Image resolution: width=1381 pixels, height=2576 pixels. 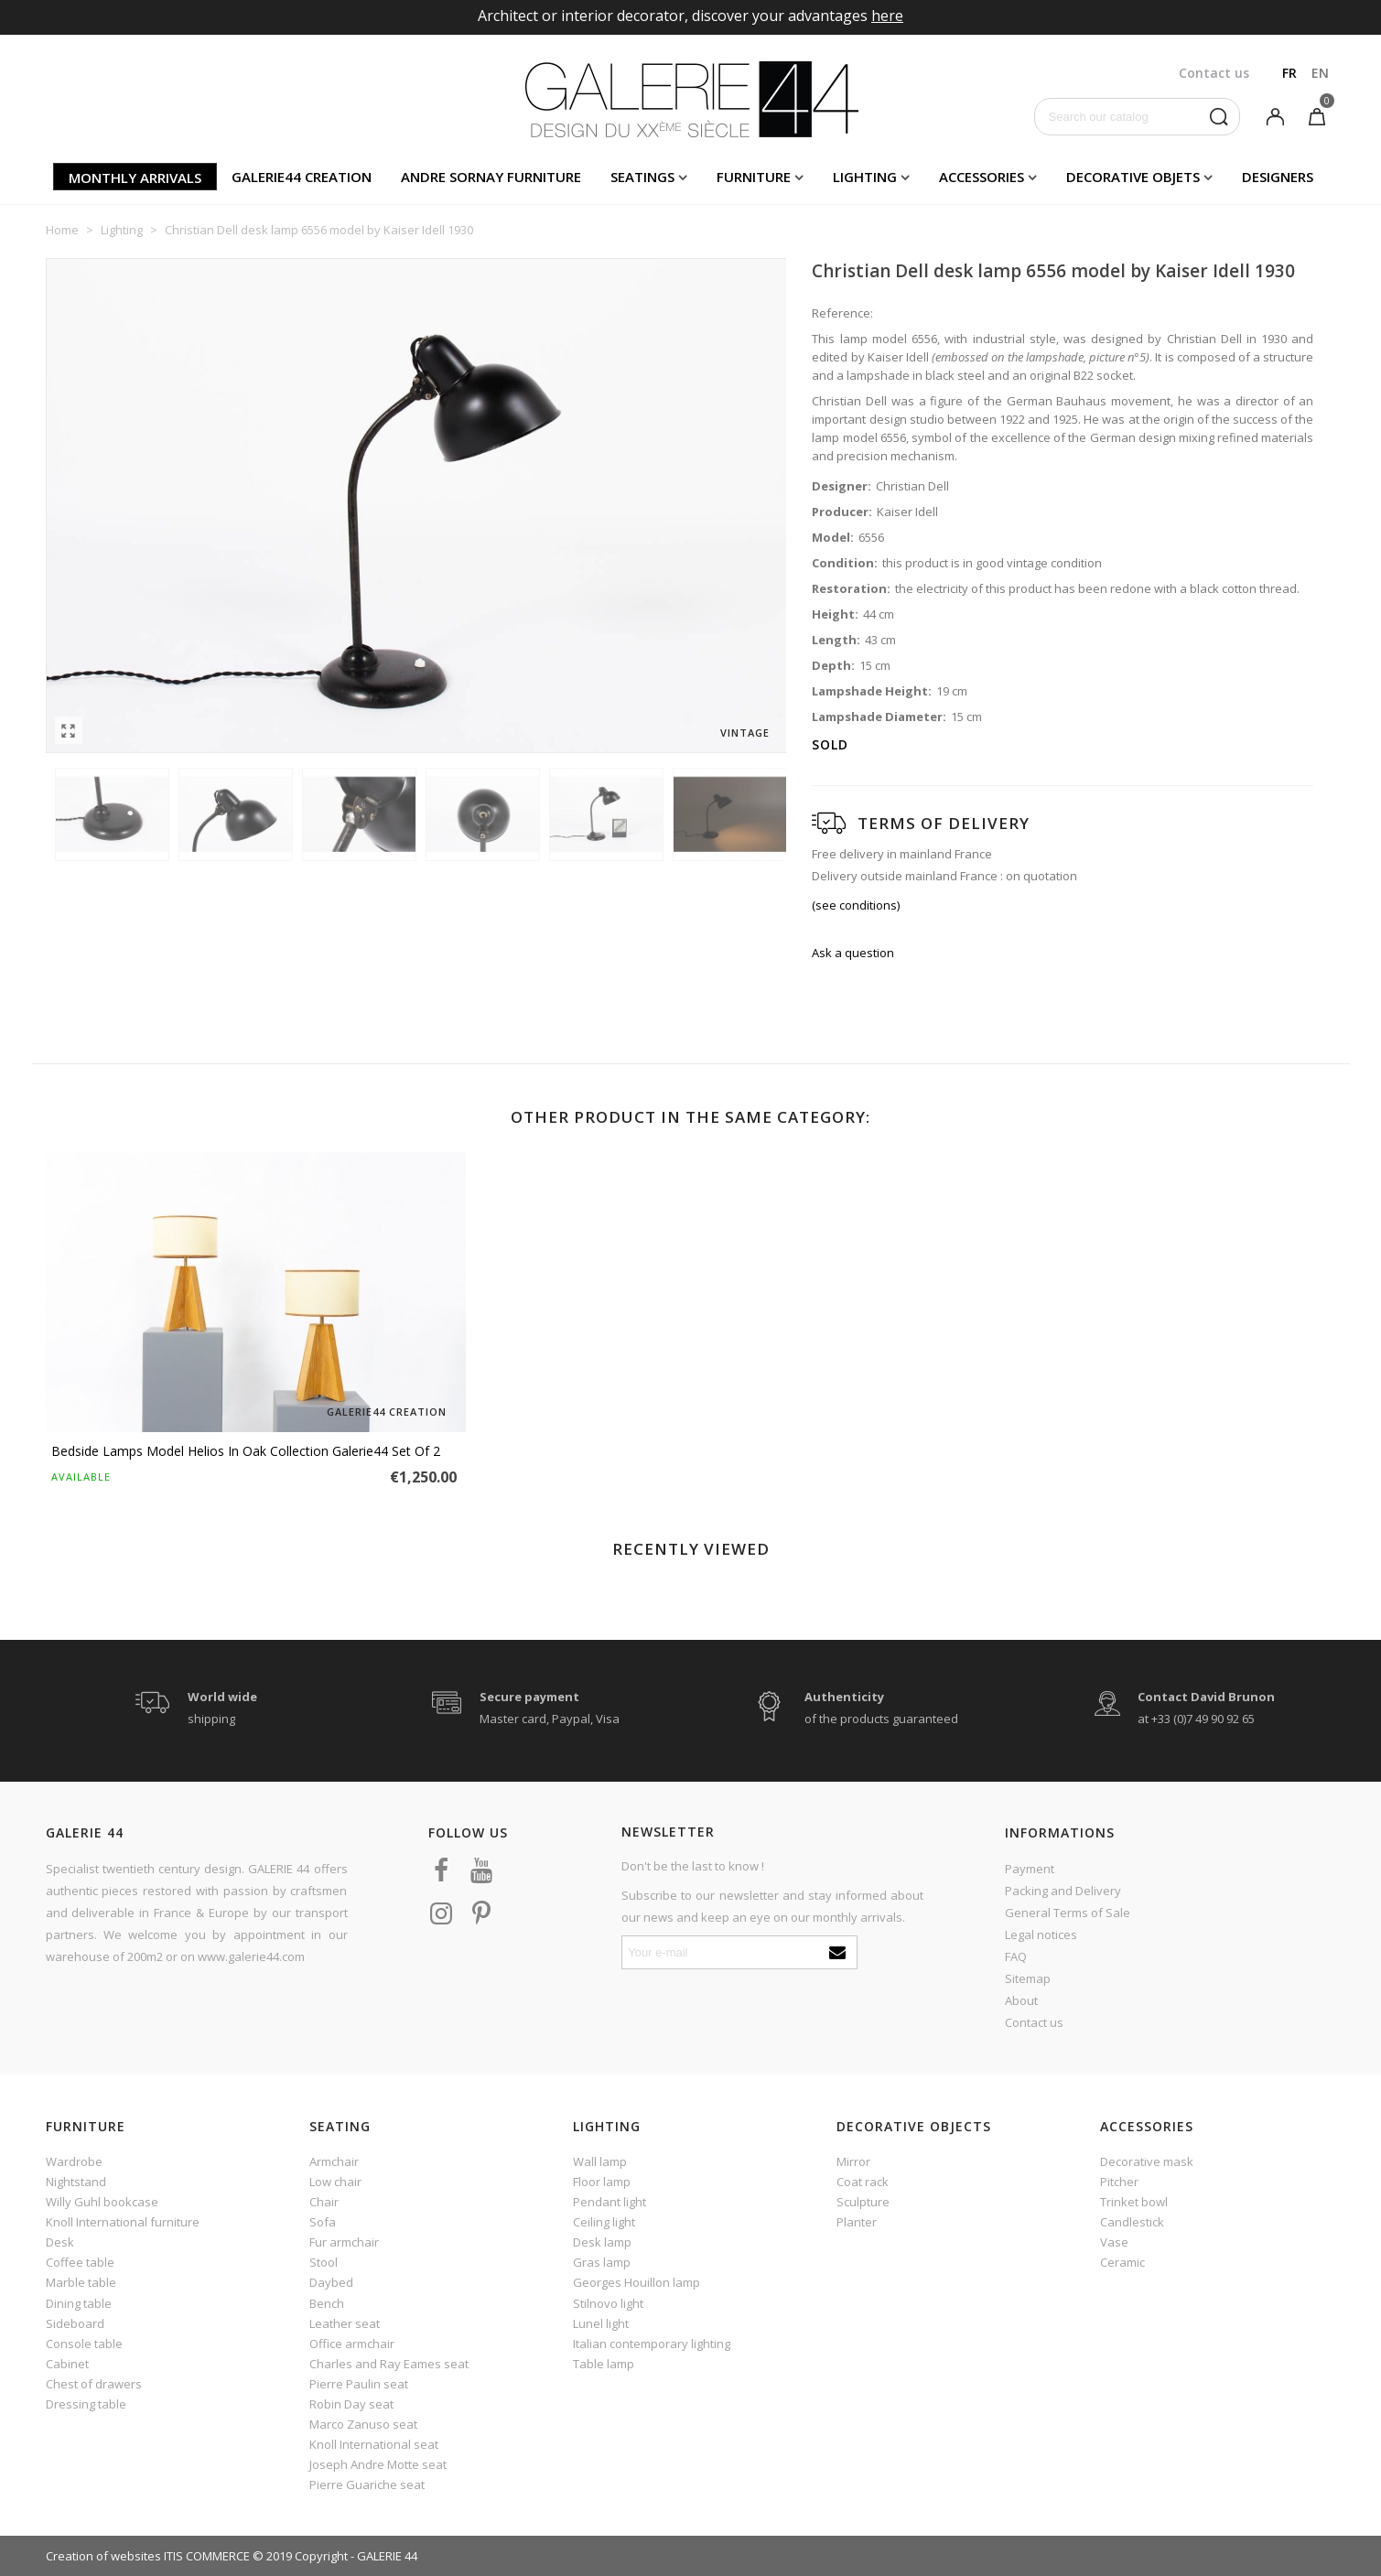 I want to click on Packing and Delivery, so click(x=1063, y=1890).